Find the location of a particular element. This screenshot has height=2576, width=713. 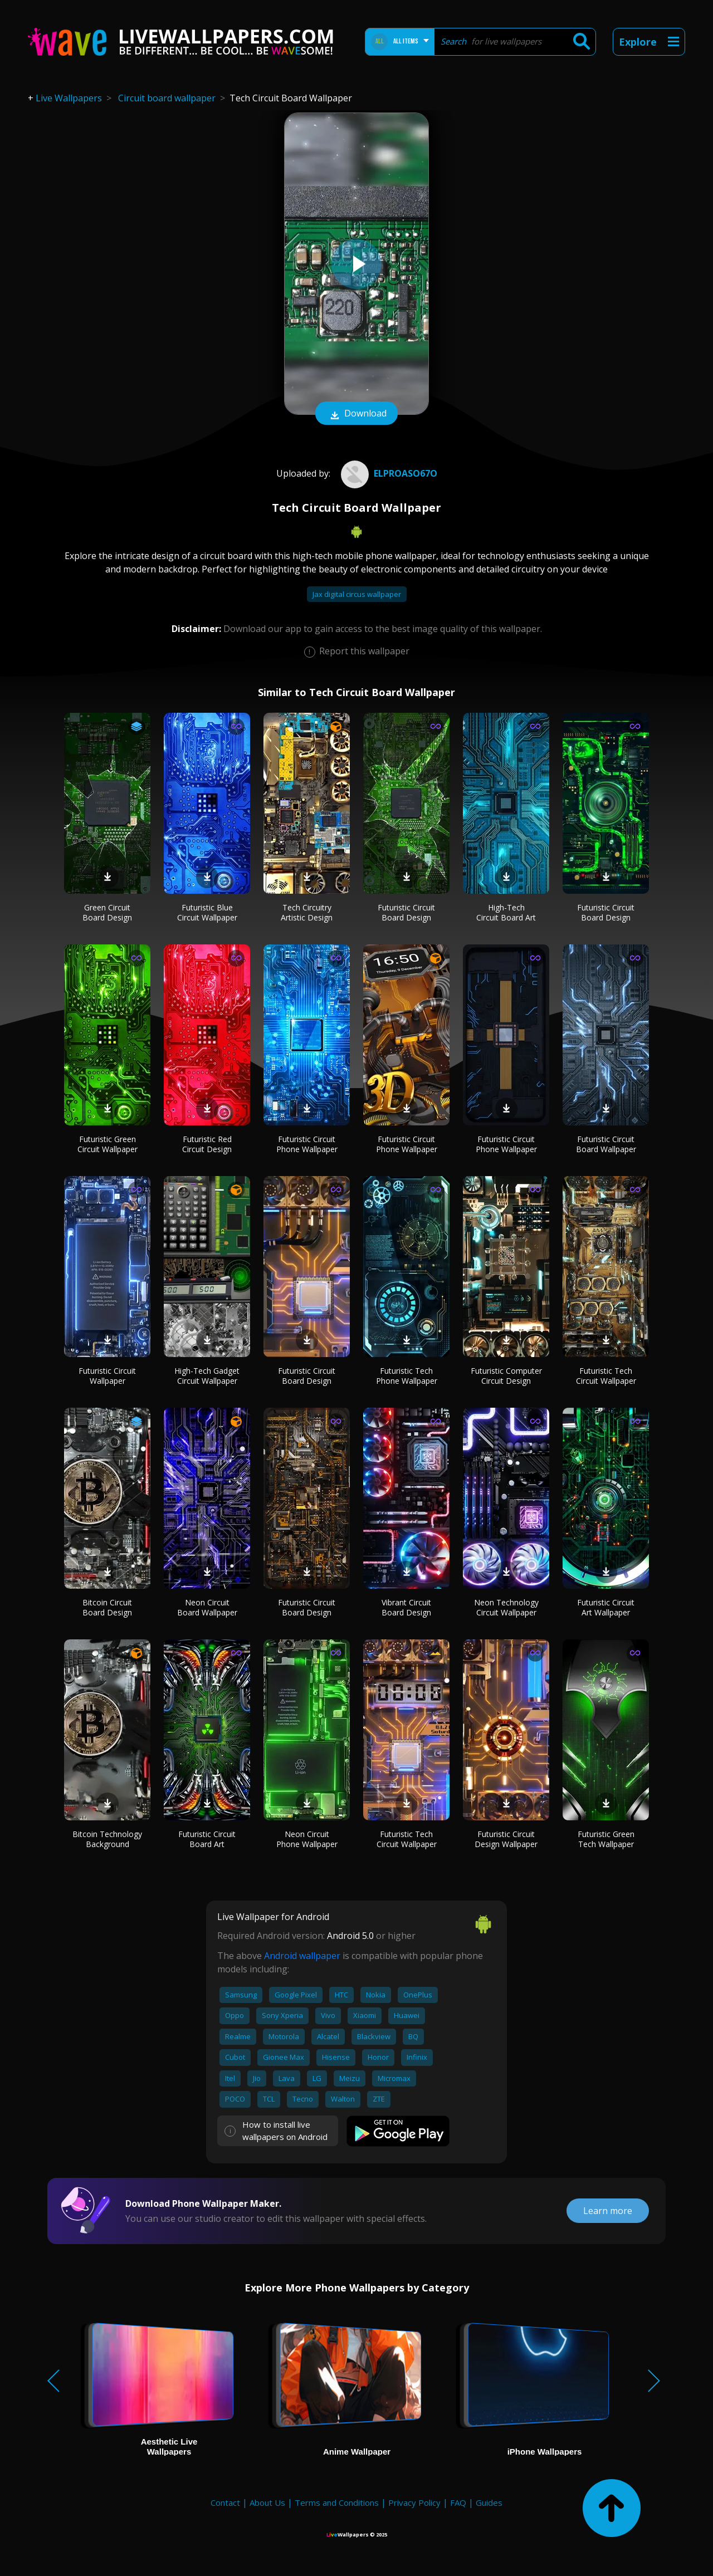

About Us is located at coordinates (267, 2502).